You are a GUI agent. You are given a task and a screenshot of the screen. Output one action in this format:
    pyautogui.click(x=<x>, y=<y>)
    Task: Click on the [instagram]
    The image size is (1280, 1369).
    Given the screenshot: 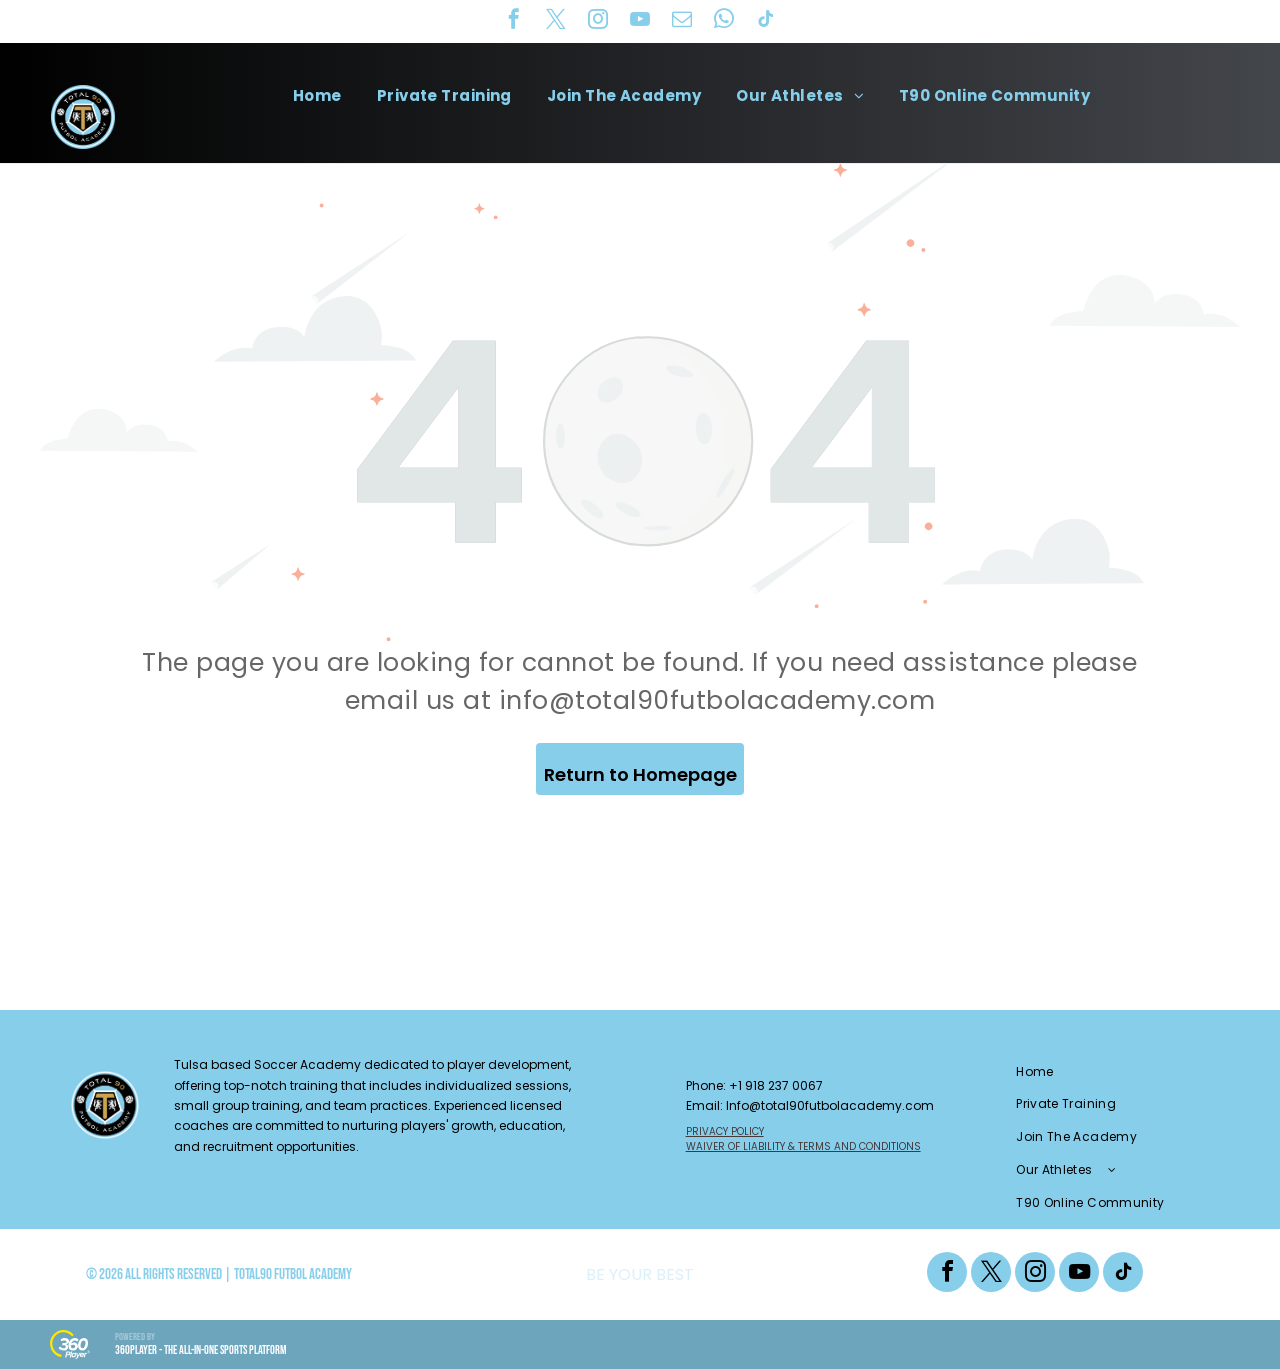 What is the action you would take?
    pyautogui.click(x=598, y=21)
    